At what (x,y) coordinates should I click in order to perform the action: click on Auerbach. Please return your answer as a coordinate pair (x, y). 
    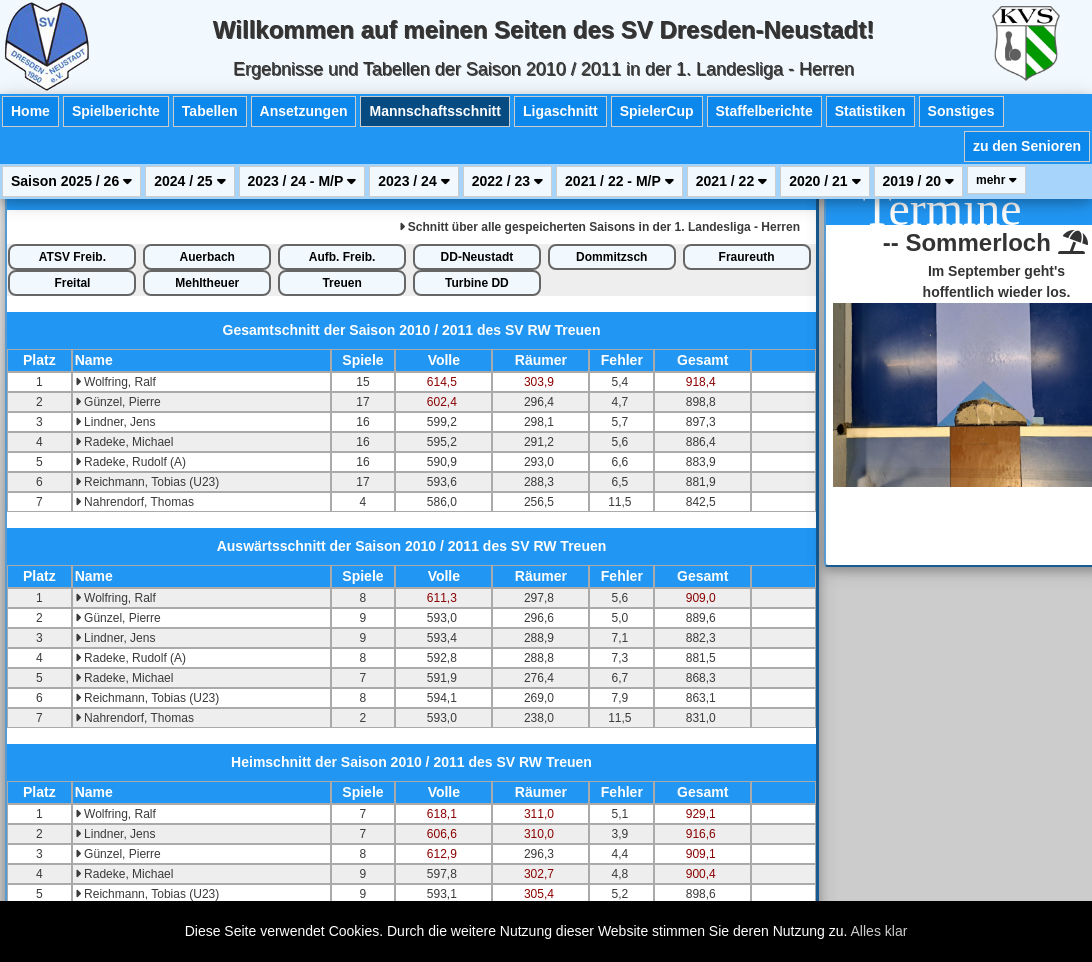
    Looking at the image, I should click on (207, 257).